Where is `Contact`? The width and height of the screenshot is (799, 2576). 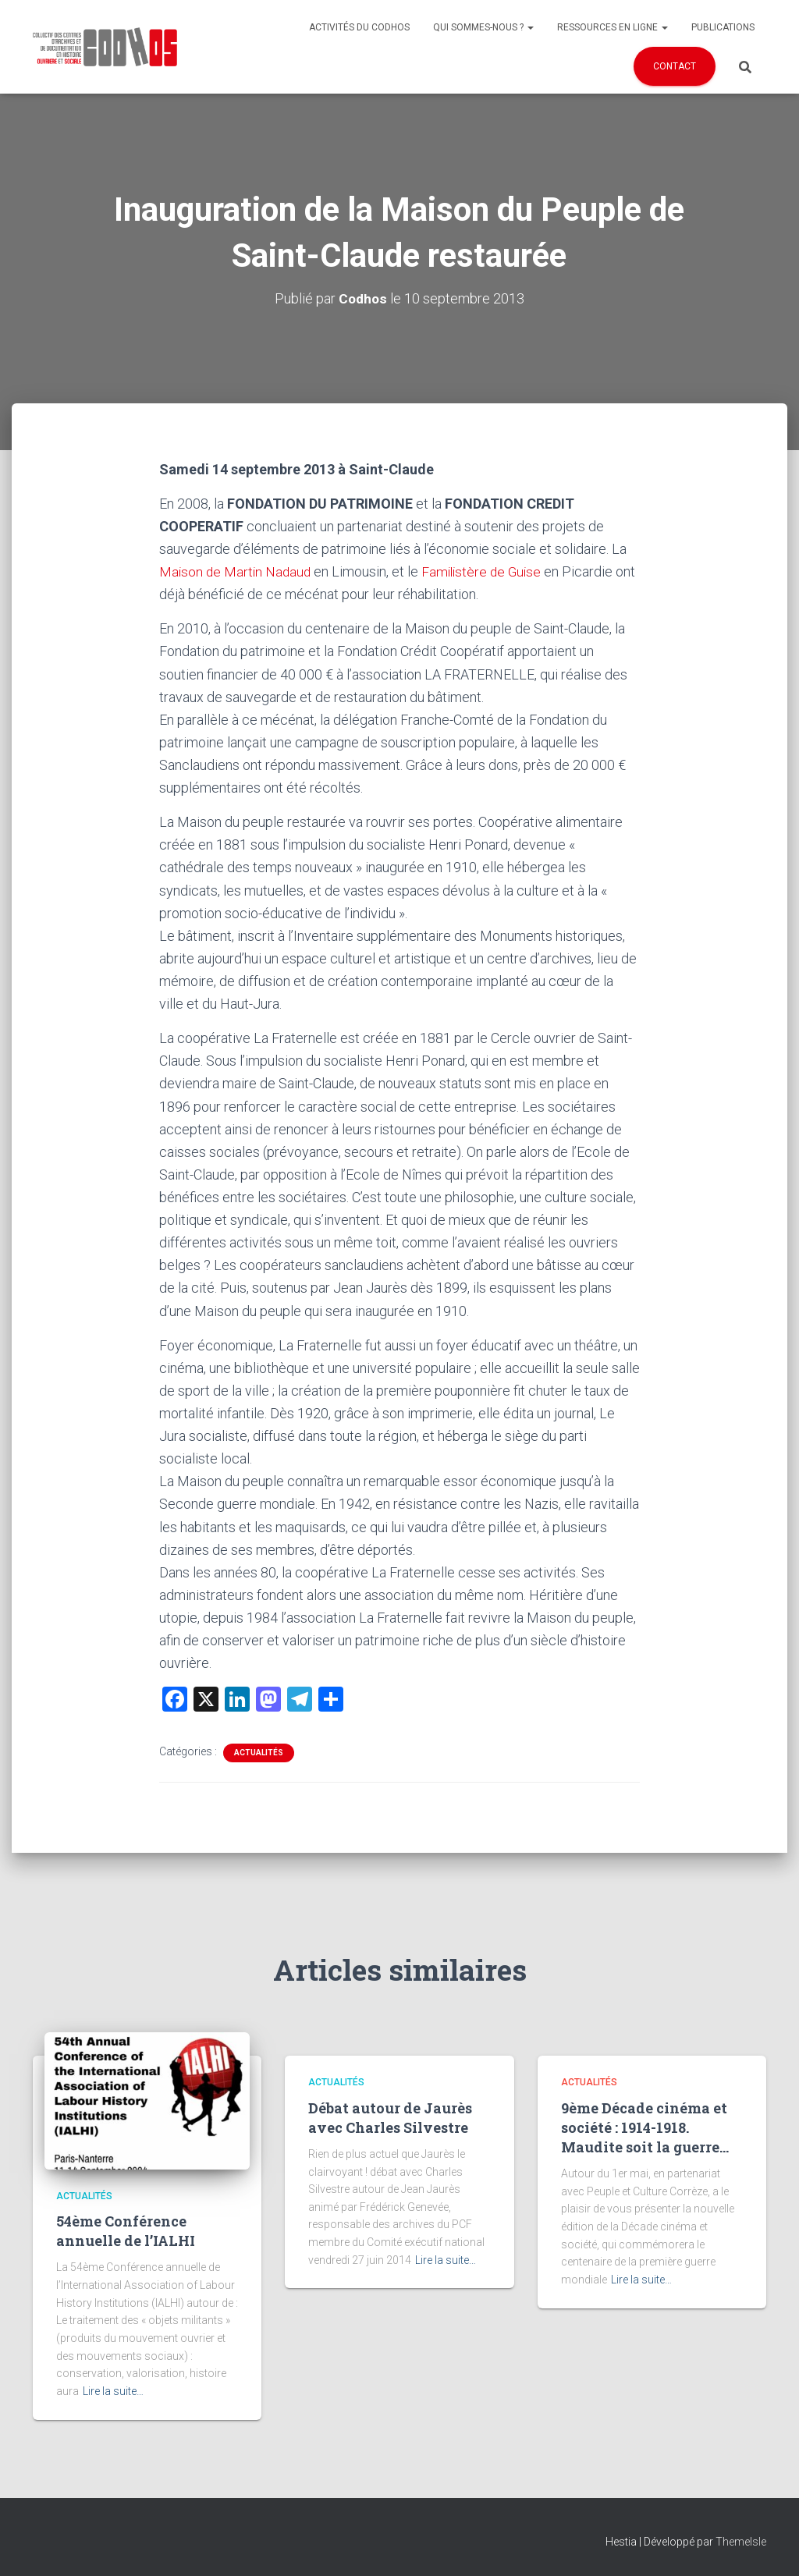 Contact is located at coordinates (674, 66).